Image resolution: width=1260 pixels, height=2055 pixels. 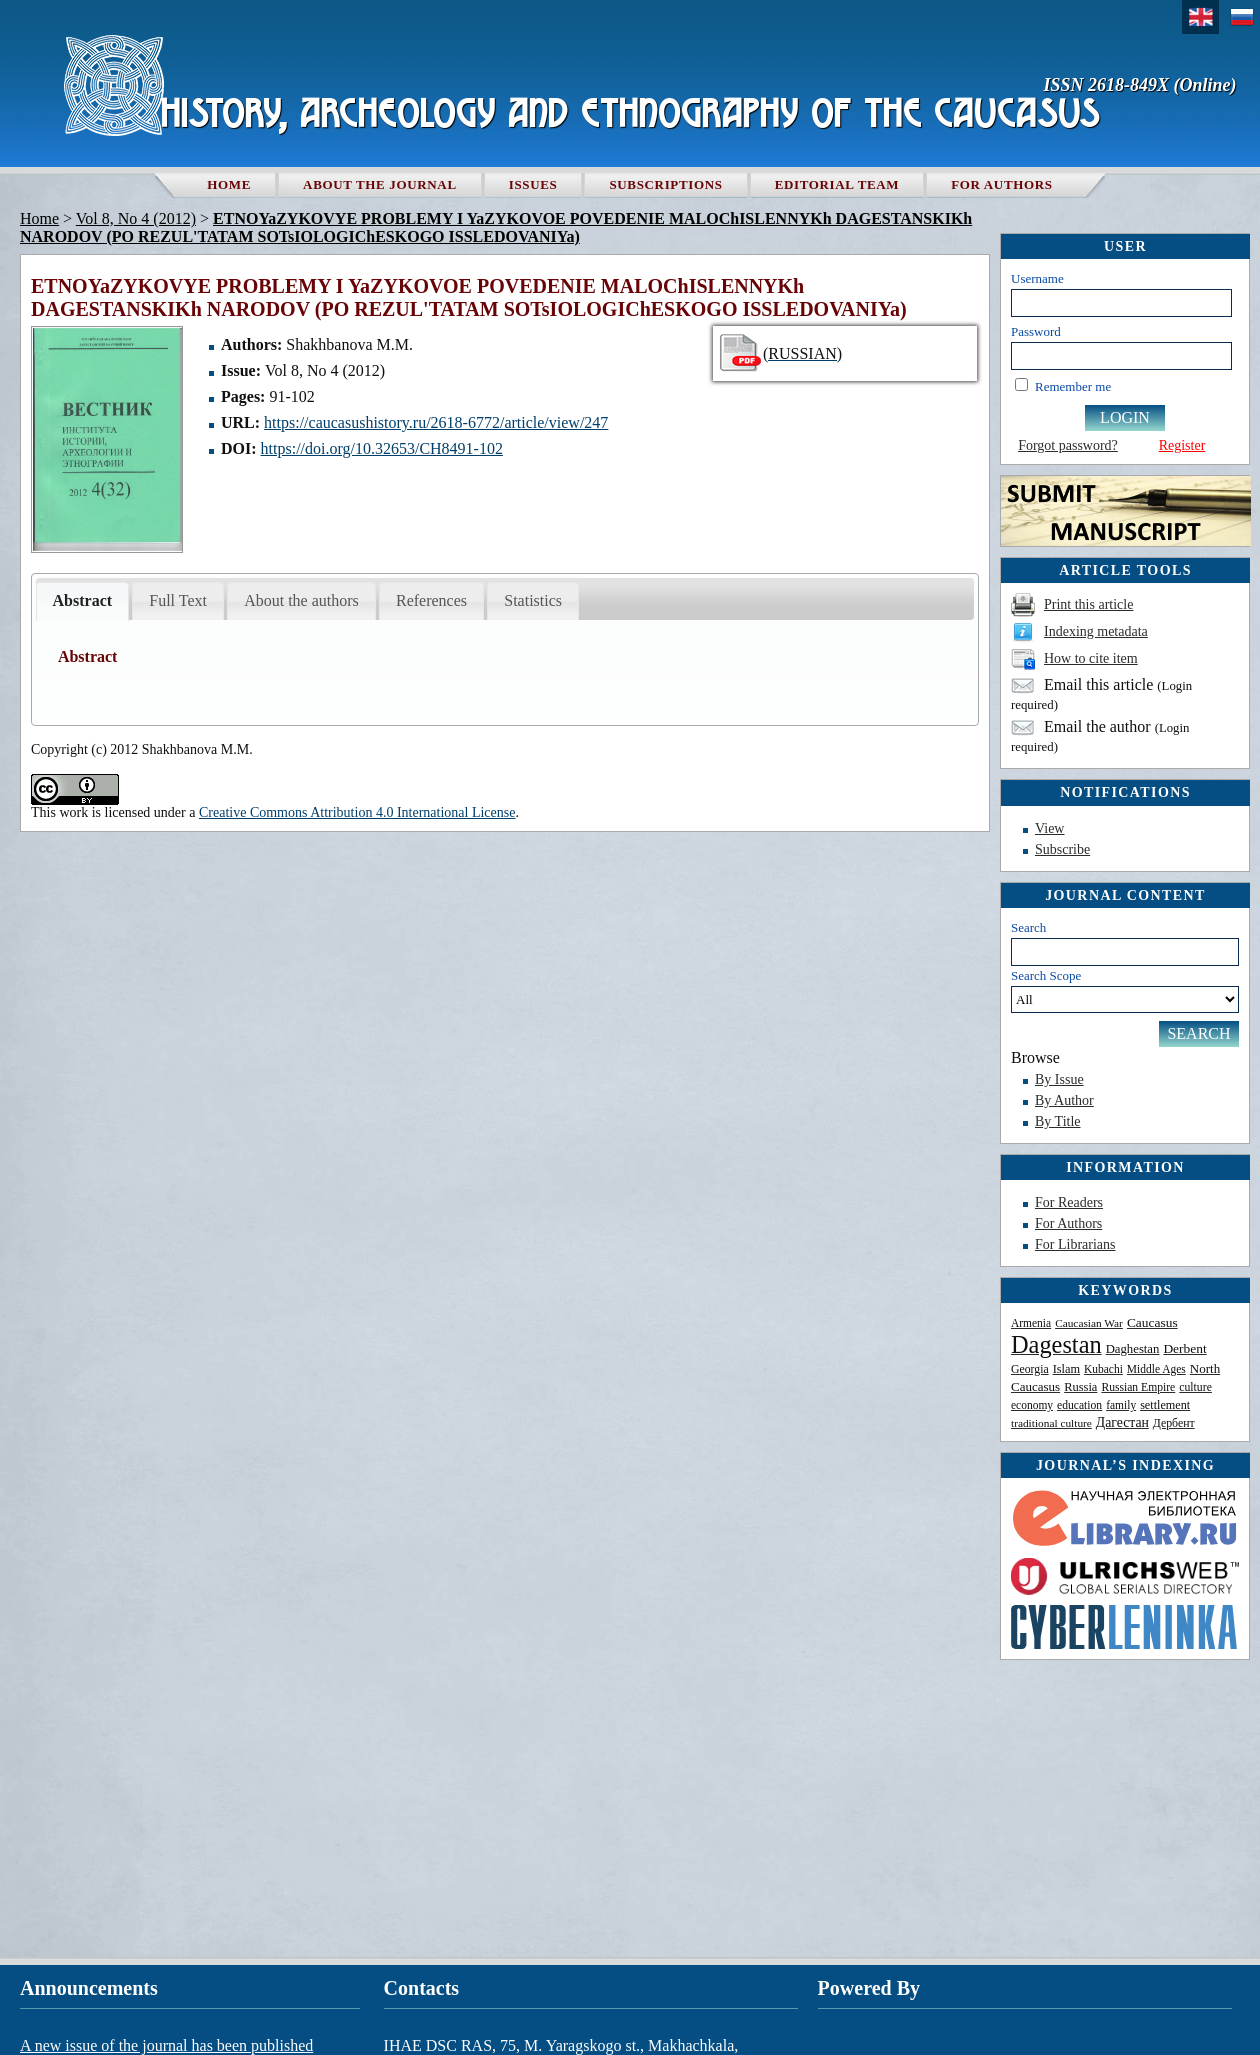 I want to click on Vol 8, No 4 (2012), so click(x=136, y=218).